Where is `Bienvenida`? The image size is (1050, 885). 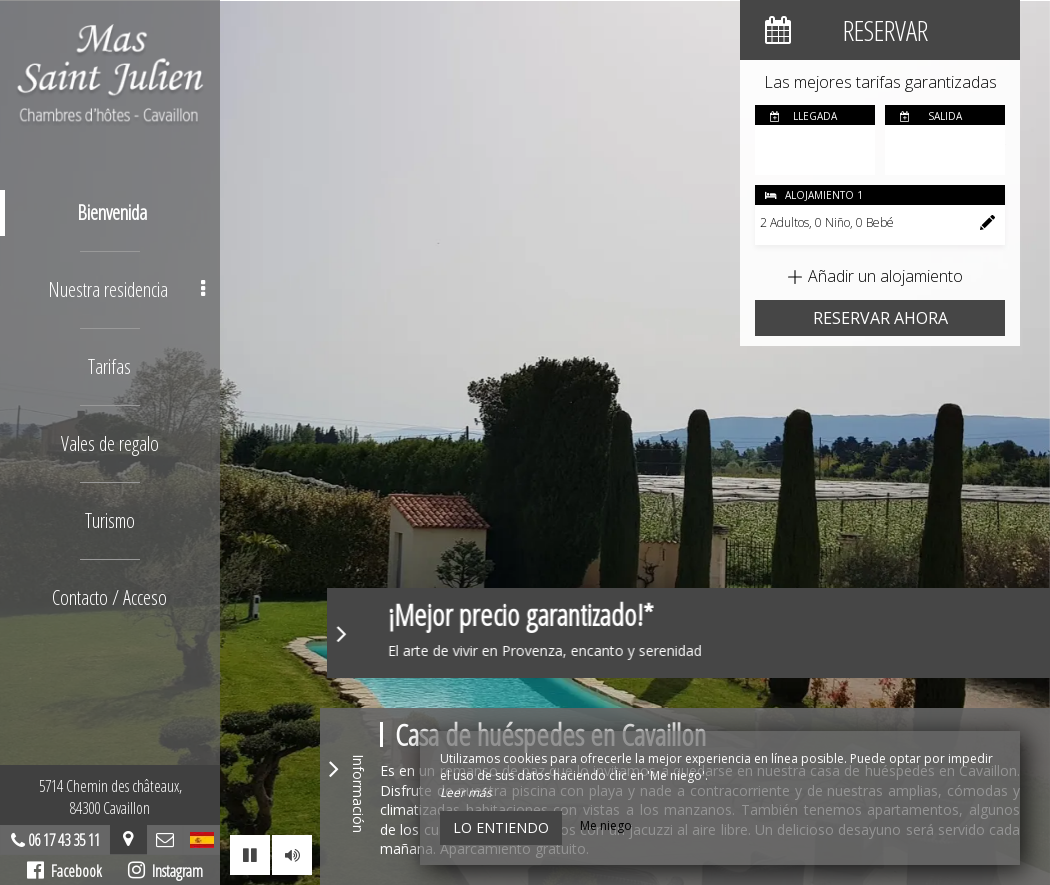
Bienvenida is located at coordinates (113, 212).